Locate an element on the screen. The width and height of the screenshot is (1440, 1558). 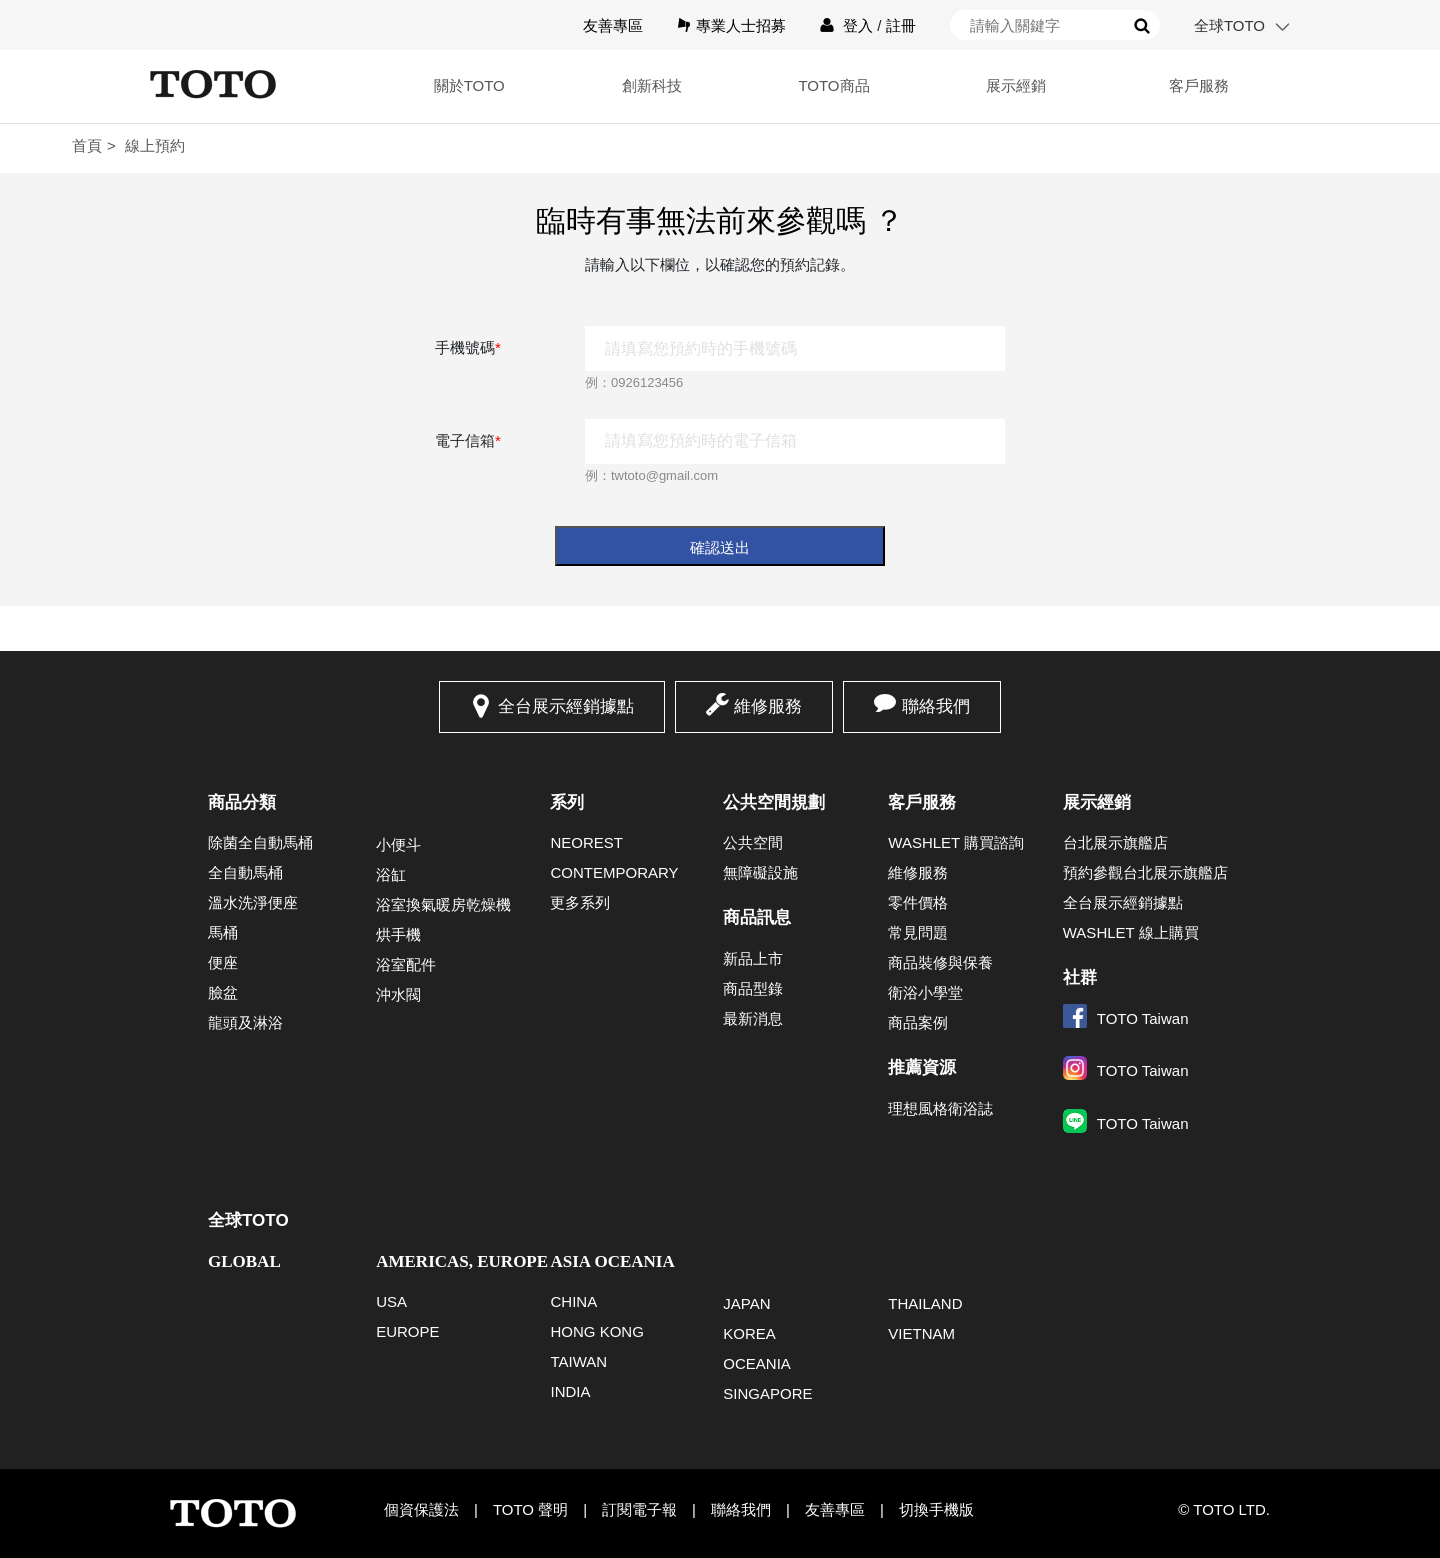
商品型錄 is located at coordinates (753, 988).